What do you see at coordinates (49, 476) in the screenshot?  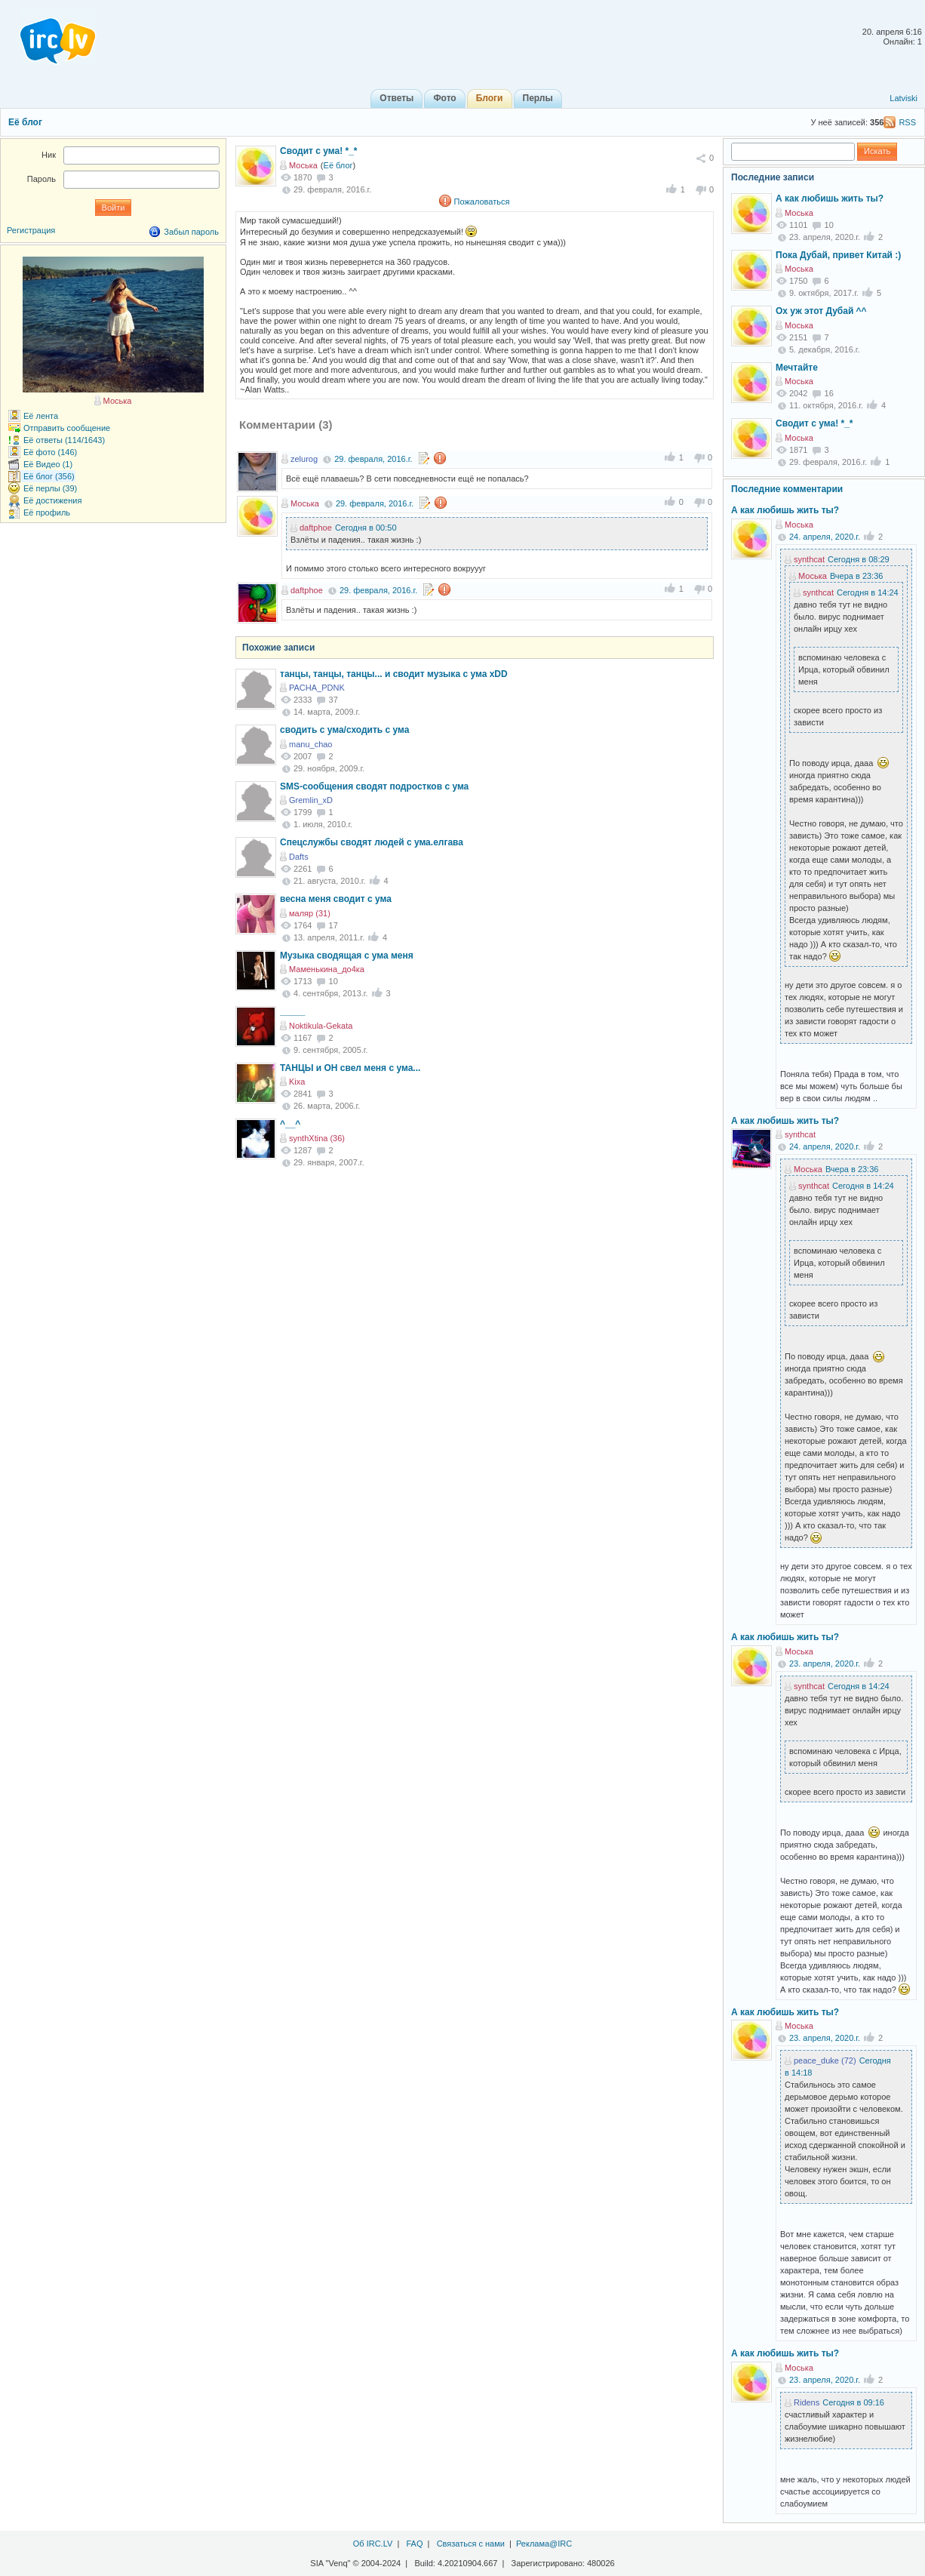 I see `Её блог (356)` at bounding box center [49, 476].